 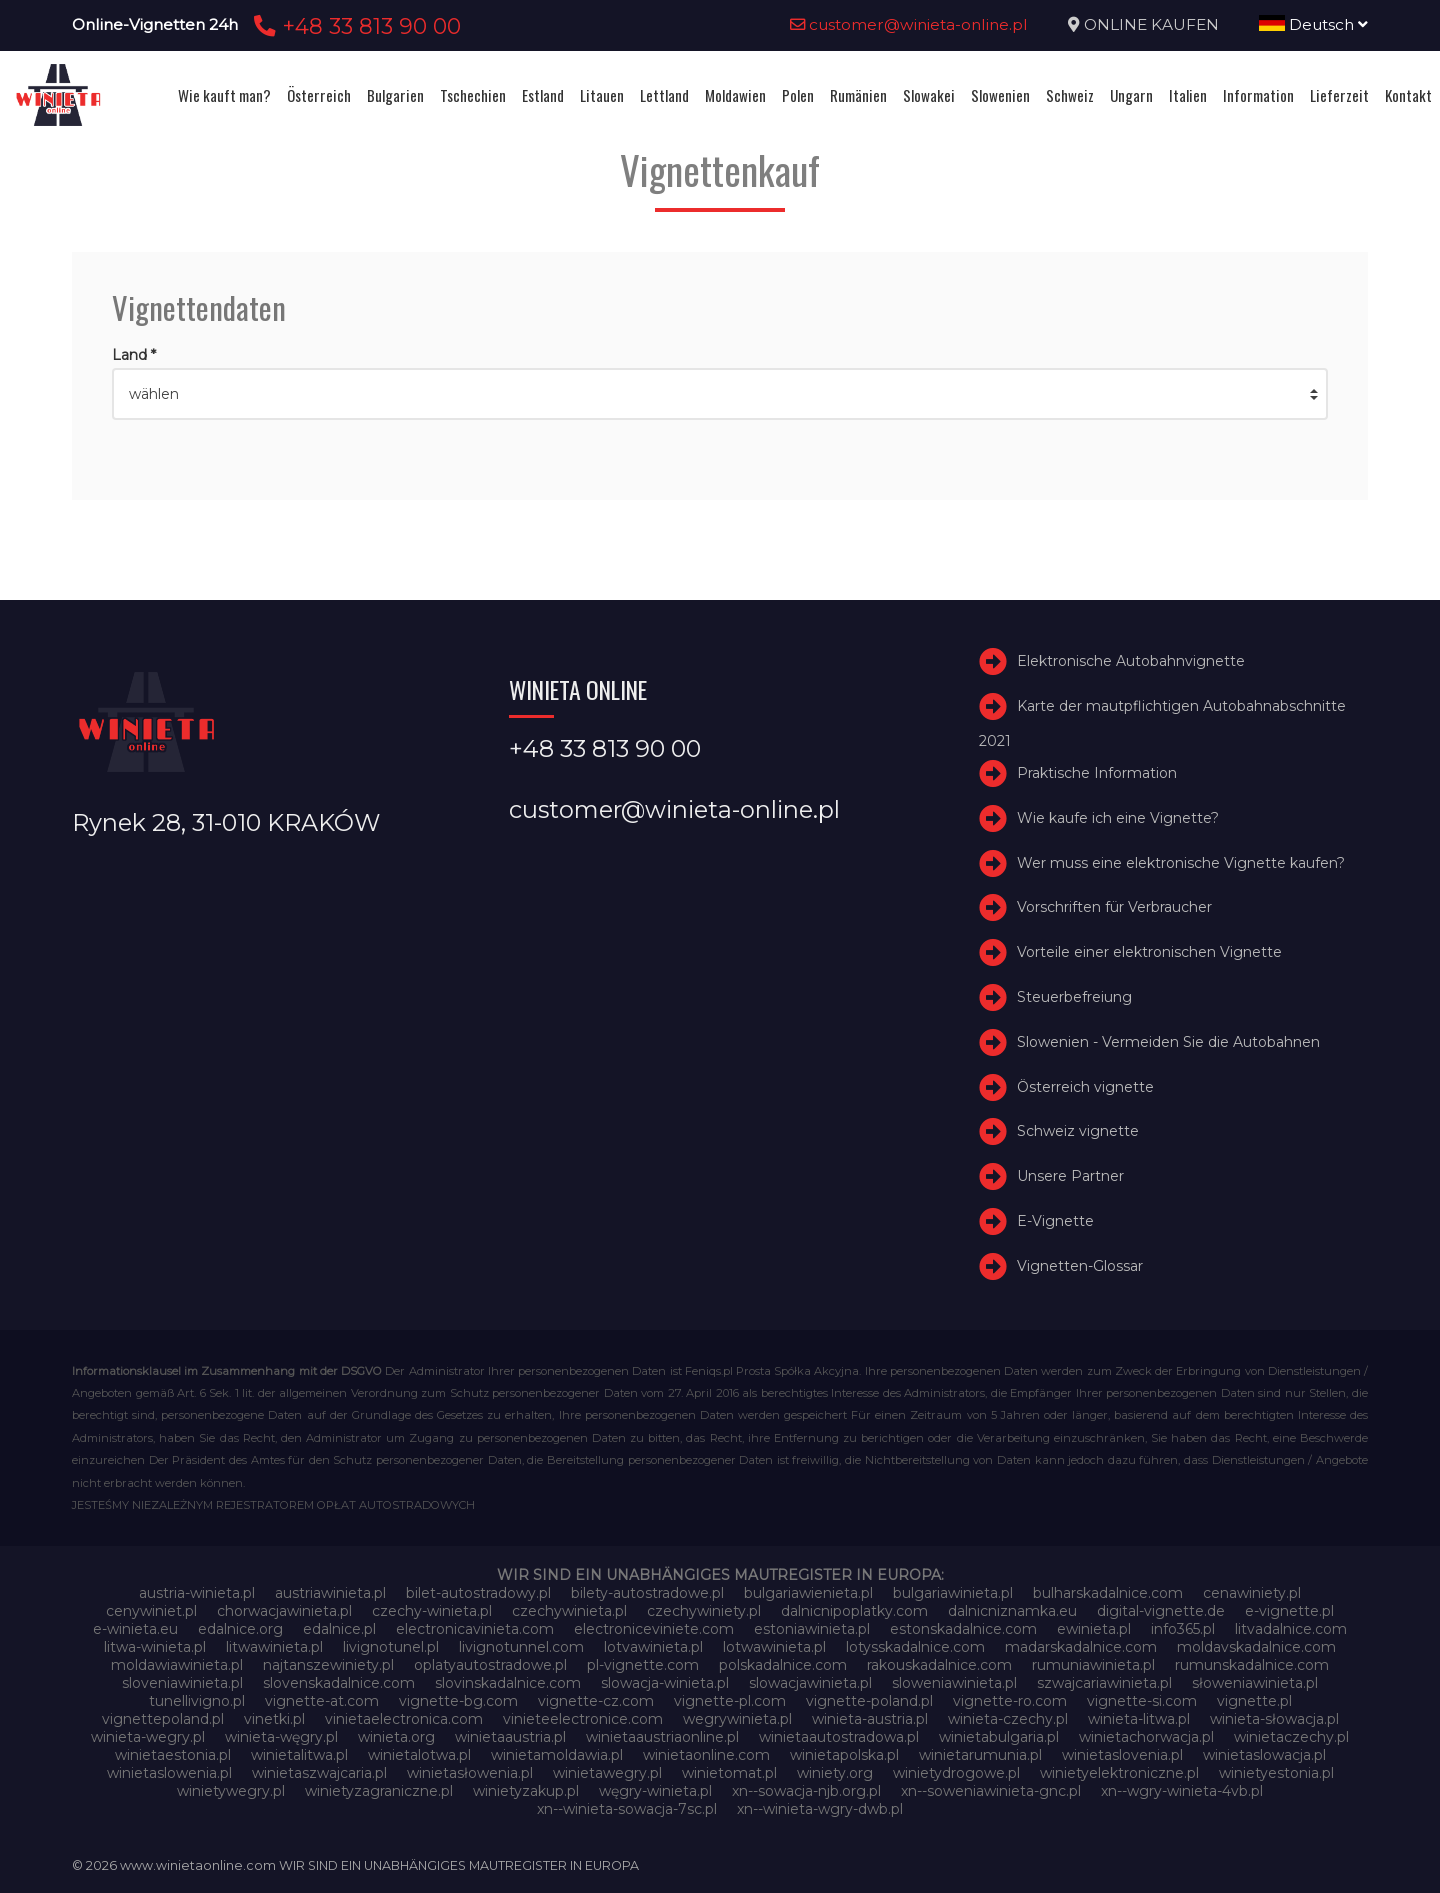 I want to click on Schweiz vignette, so click(x=1078, y=1131).